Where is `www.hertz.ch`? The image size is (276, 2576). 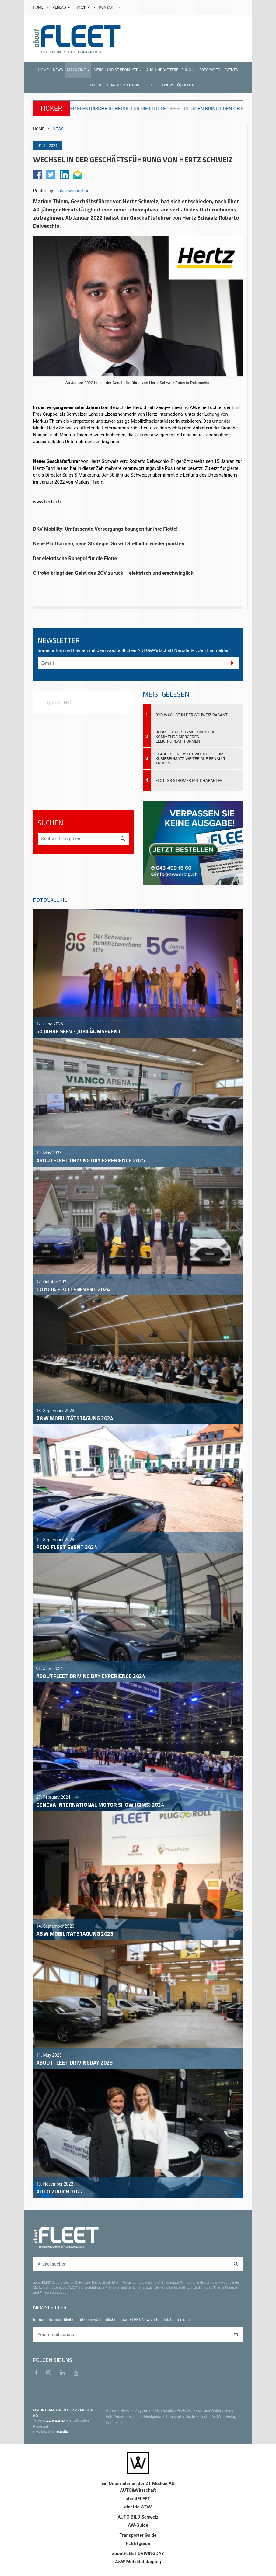 www.hertz.ch is located at coordinates (47, 501).